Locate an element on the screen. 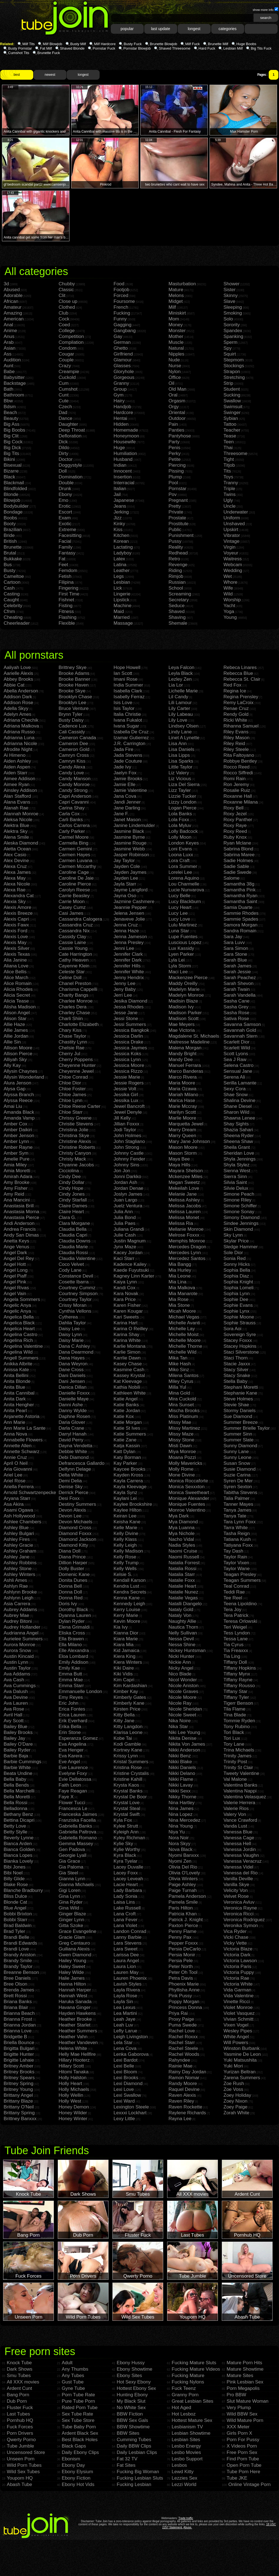 This screenshot has width=279, height=2576. Annie Cruz is located at coordinates (15, 1457).